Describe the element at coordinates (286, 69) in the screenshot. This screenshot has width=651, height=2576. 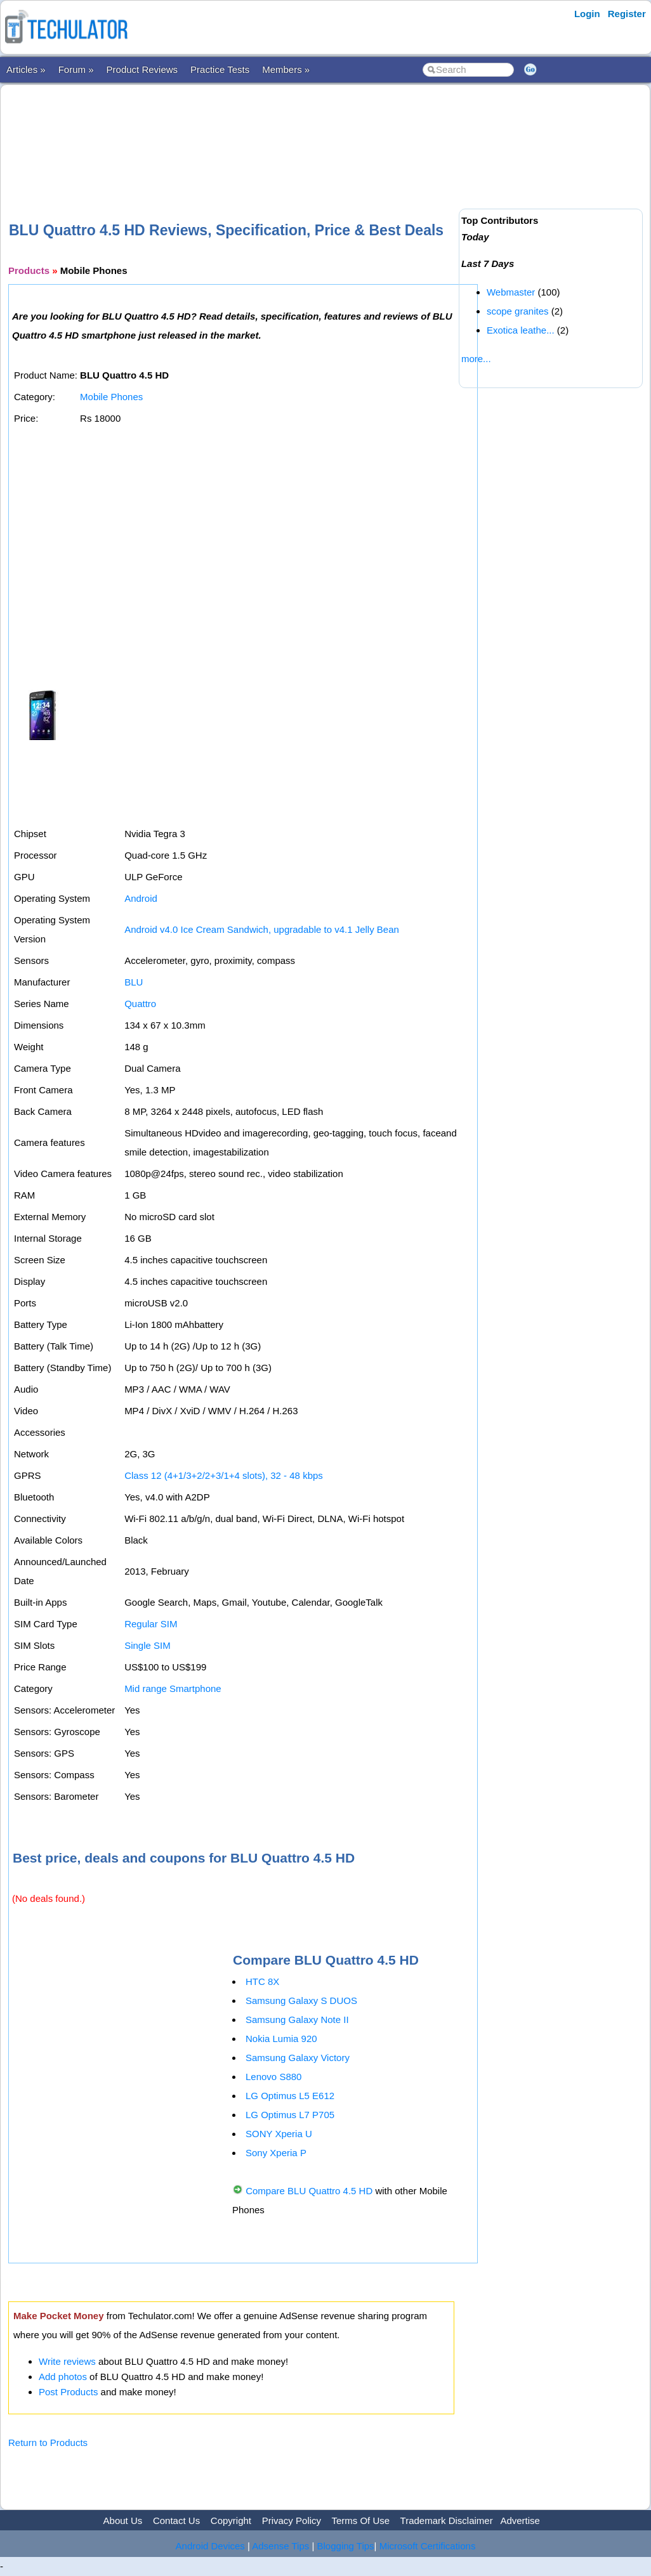
I see `Members »` at that location.